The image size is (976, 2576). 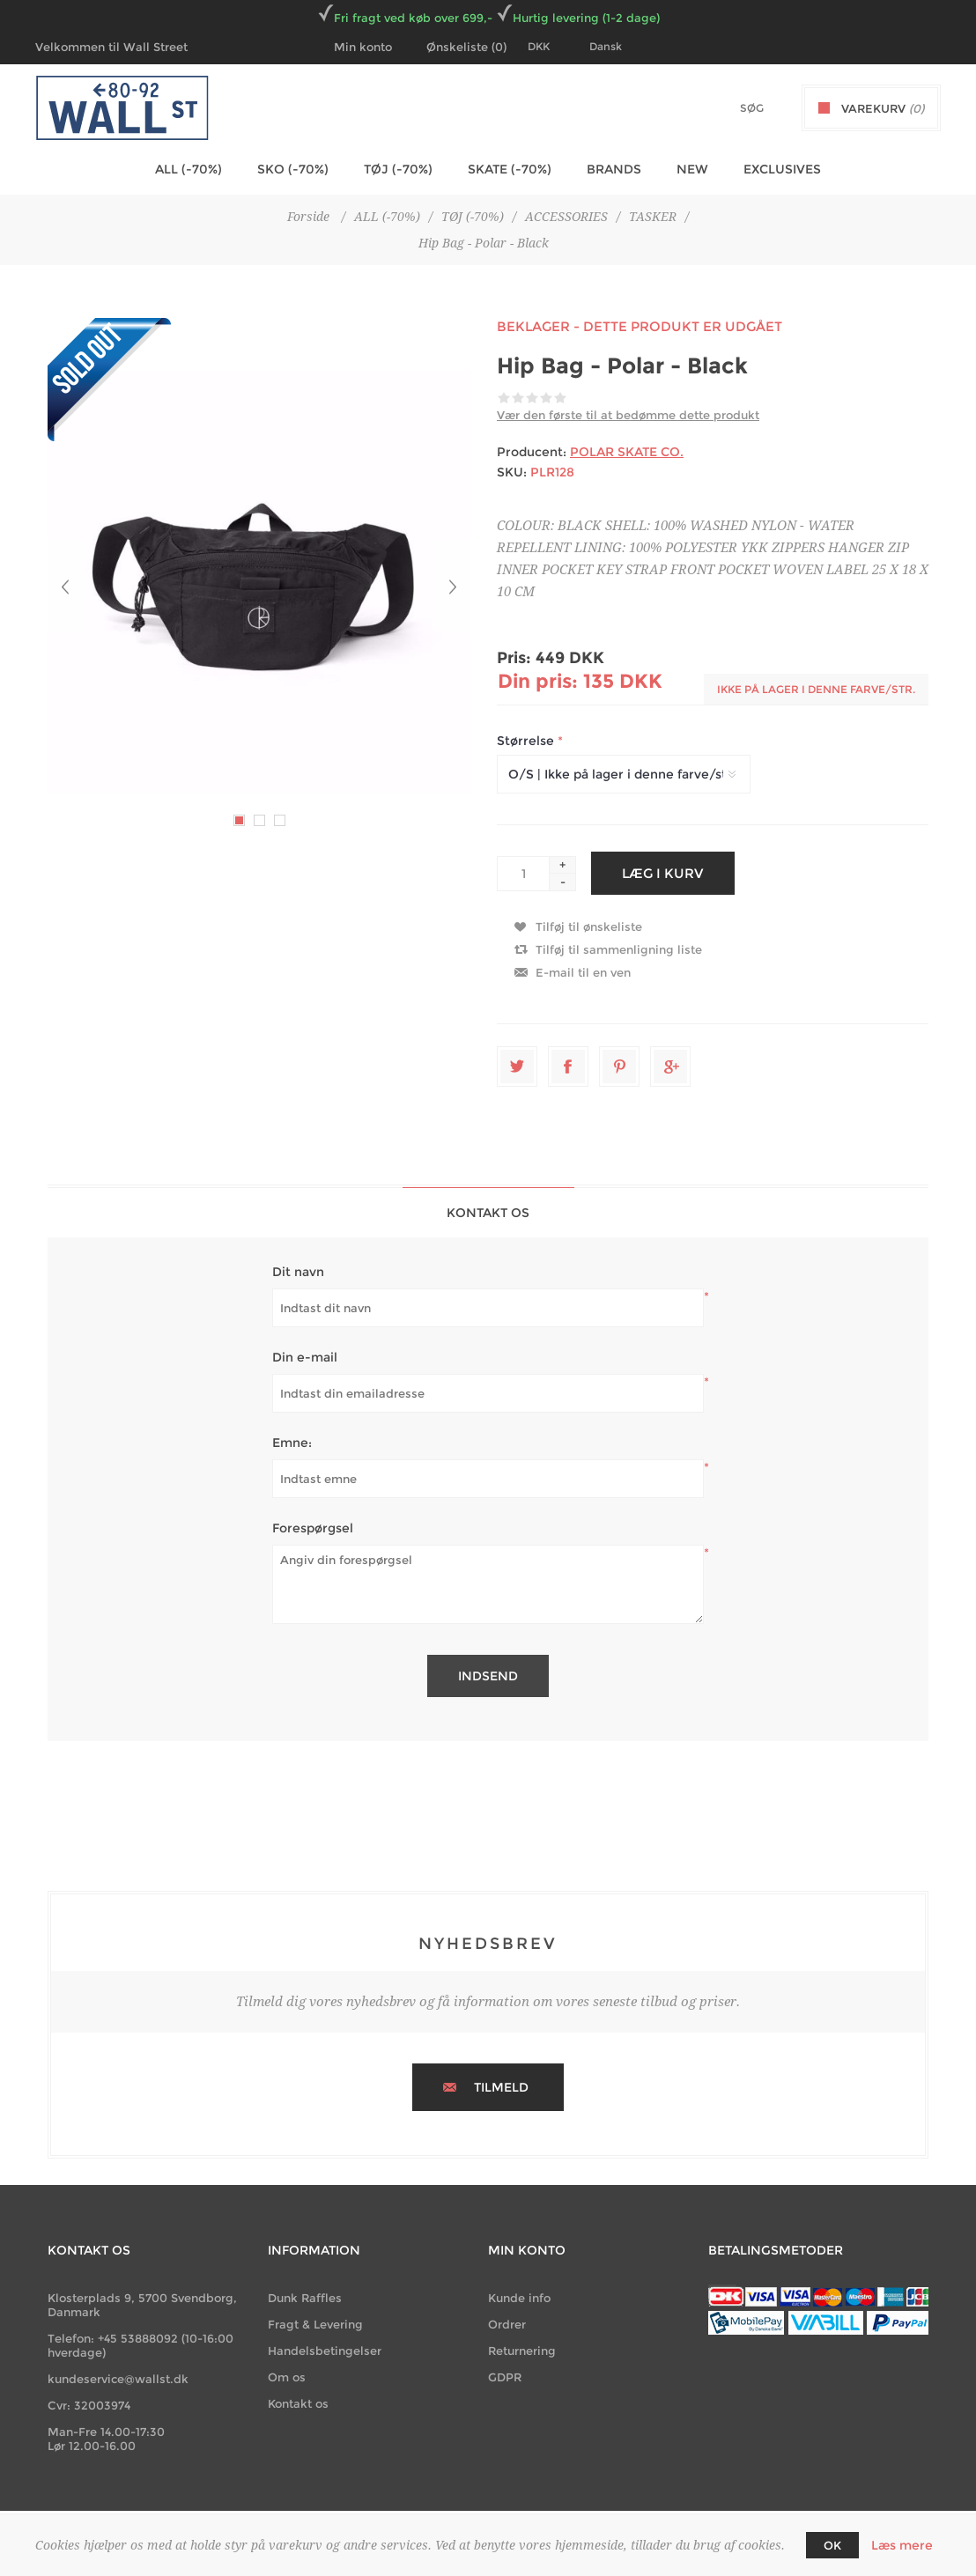 I want to click on Pris:, so click(x=514, y=658).